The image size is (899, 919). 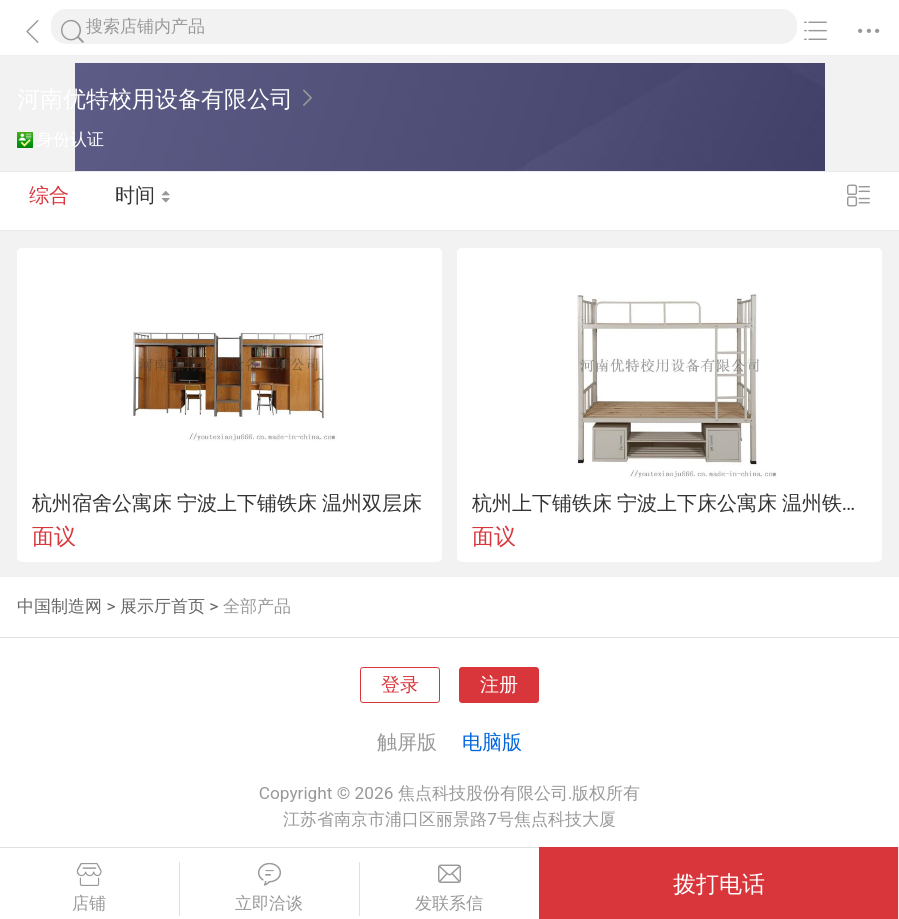 What do you see at coordinates (257, 606) in the screenshot?
I see `全部产品` at bounding box center [257, 606].